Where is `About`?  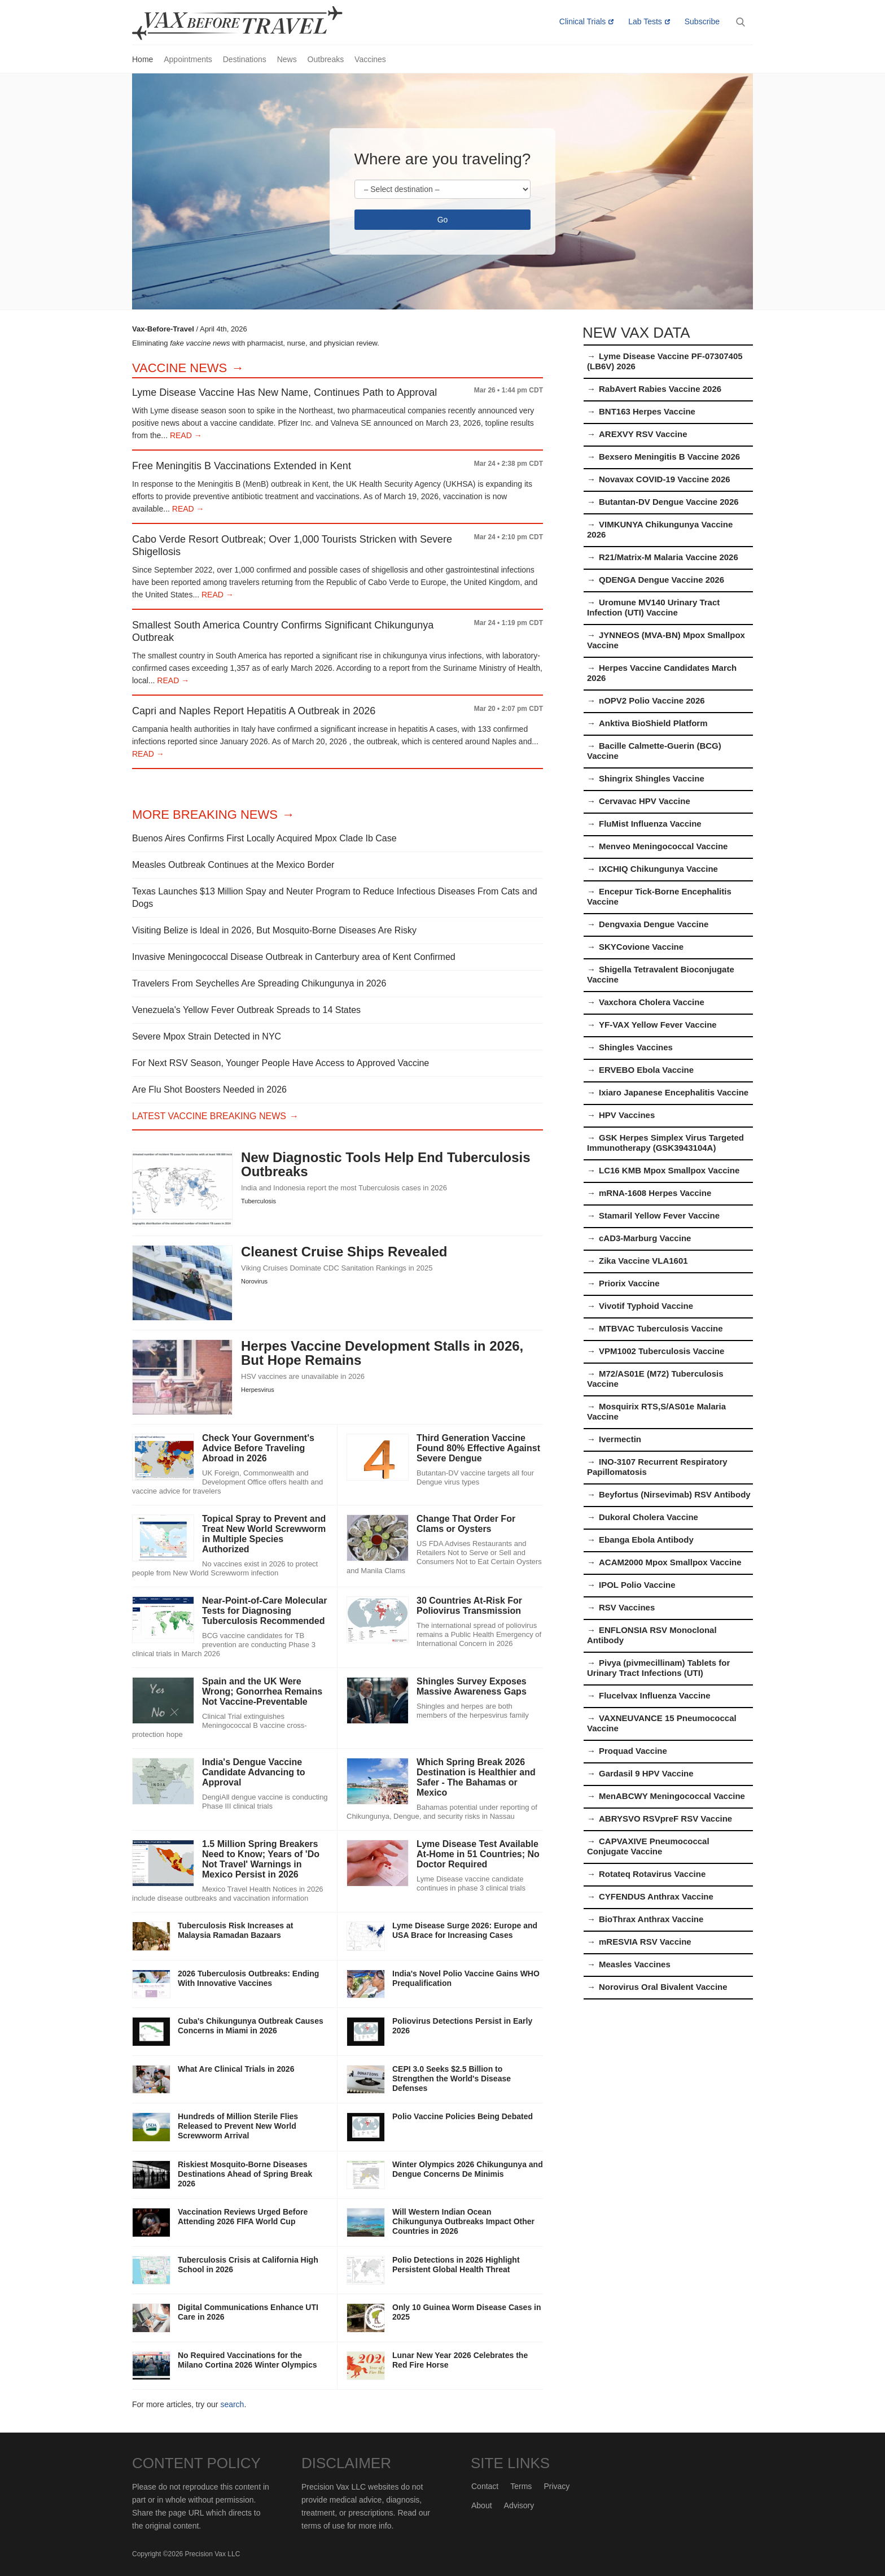 About is located at coordinates (481, 2505).